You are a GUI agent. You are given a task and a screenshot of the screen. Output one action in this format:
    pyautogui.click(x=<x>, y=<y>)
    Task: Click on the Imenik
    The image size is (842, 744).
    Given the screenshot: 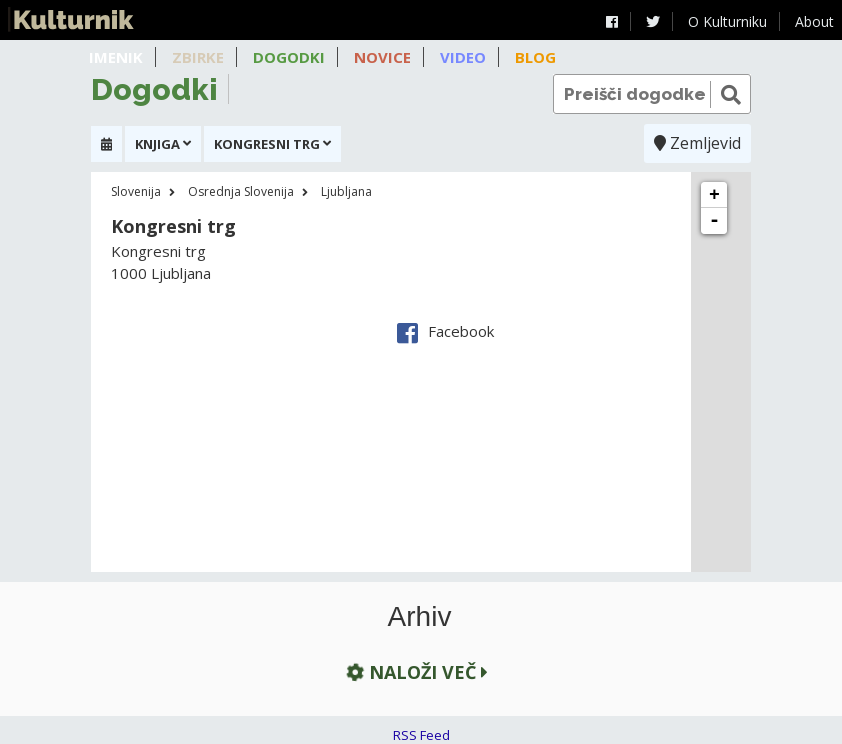 What is the action you would take?
    pyautogui.click(x=116, y=57)
    